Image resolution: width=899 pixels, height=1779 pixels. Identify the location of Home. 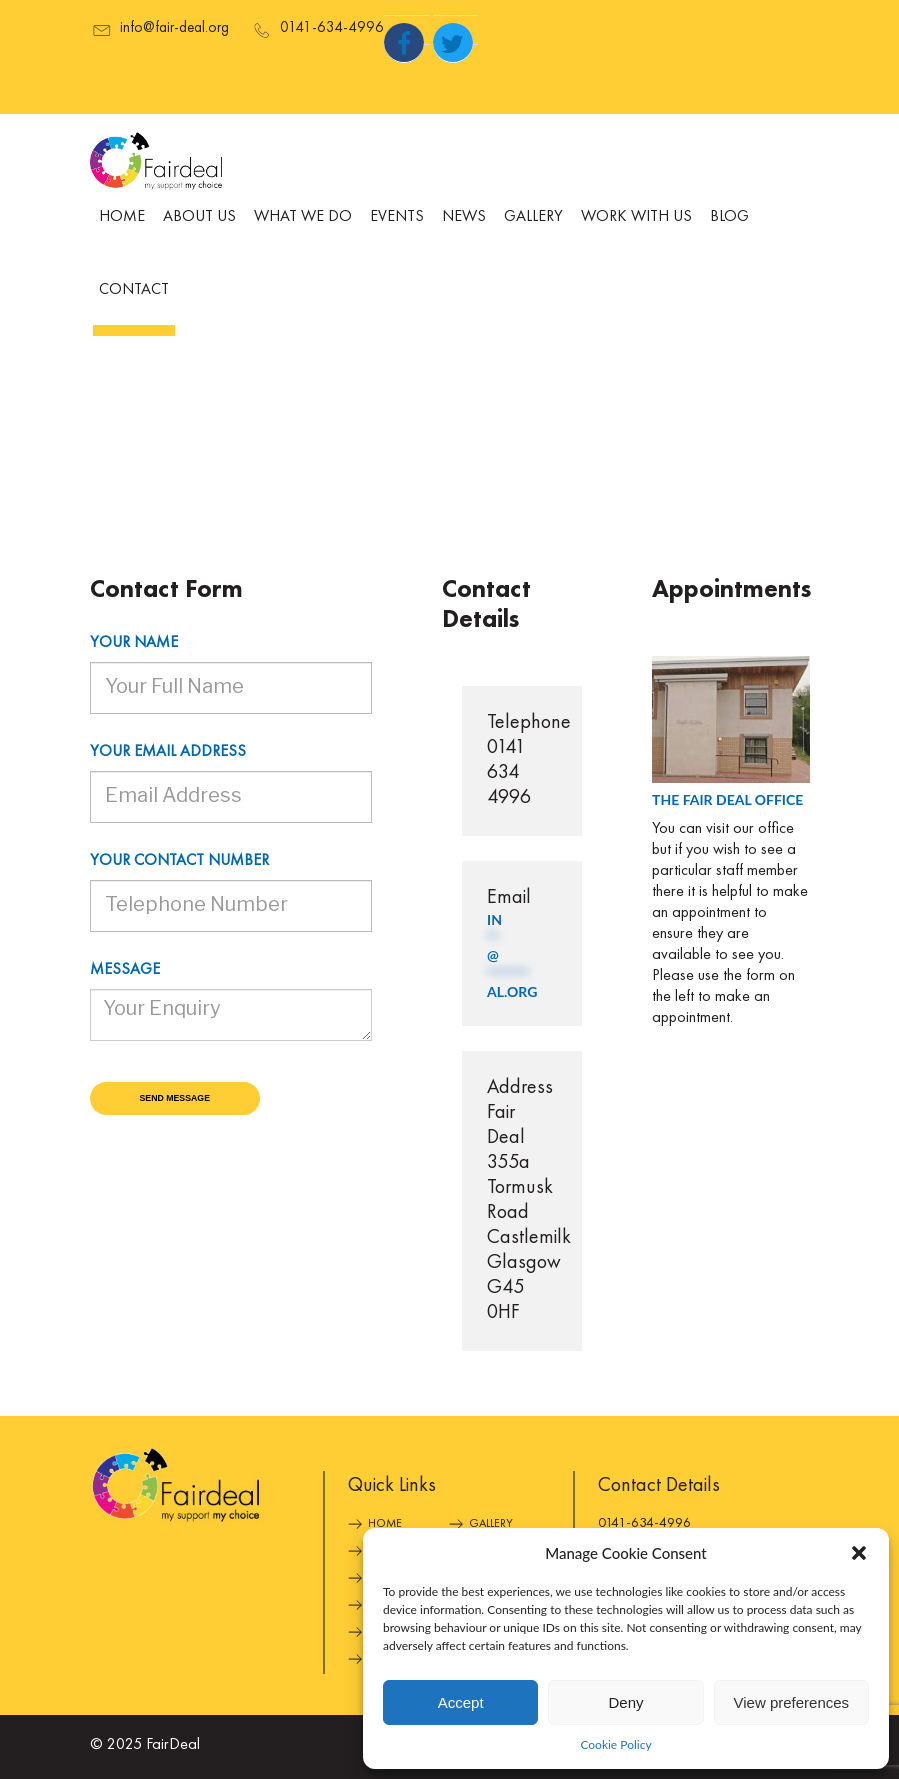
(122, 217).